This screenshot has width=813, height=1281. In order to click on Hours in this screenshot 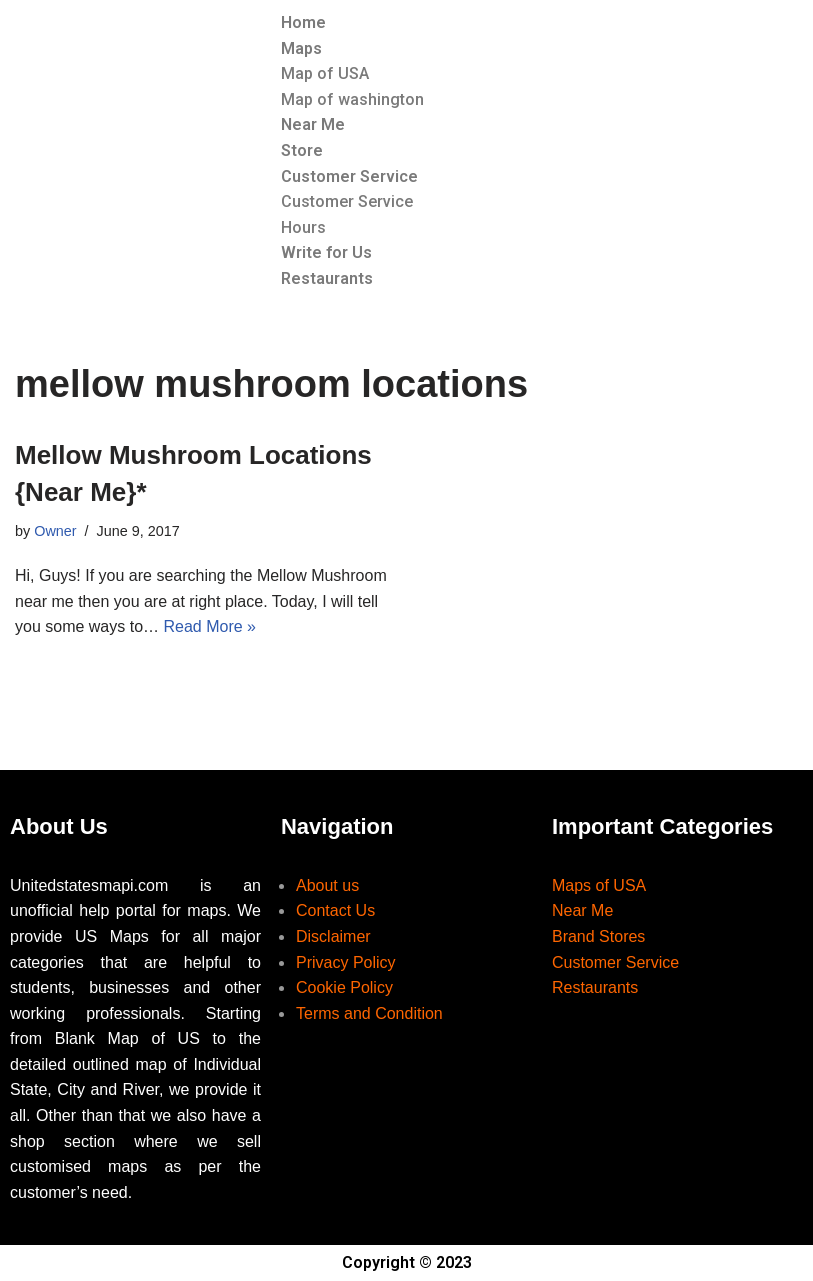, I will do `click(303, 227)`.